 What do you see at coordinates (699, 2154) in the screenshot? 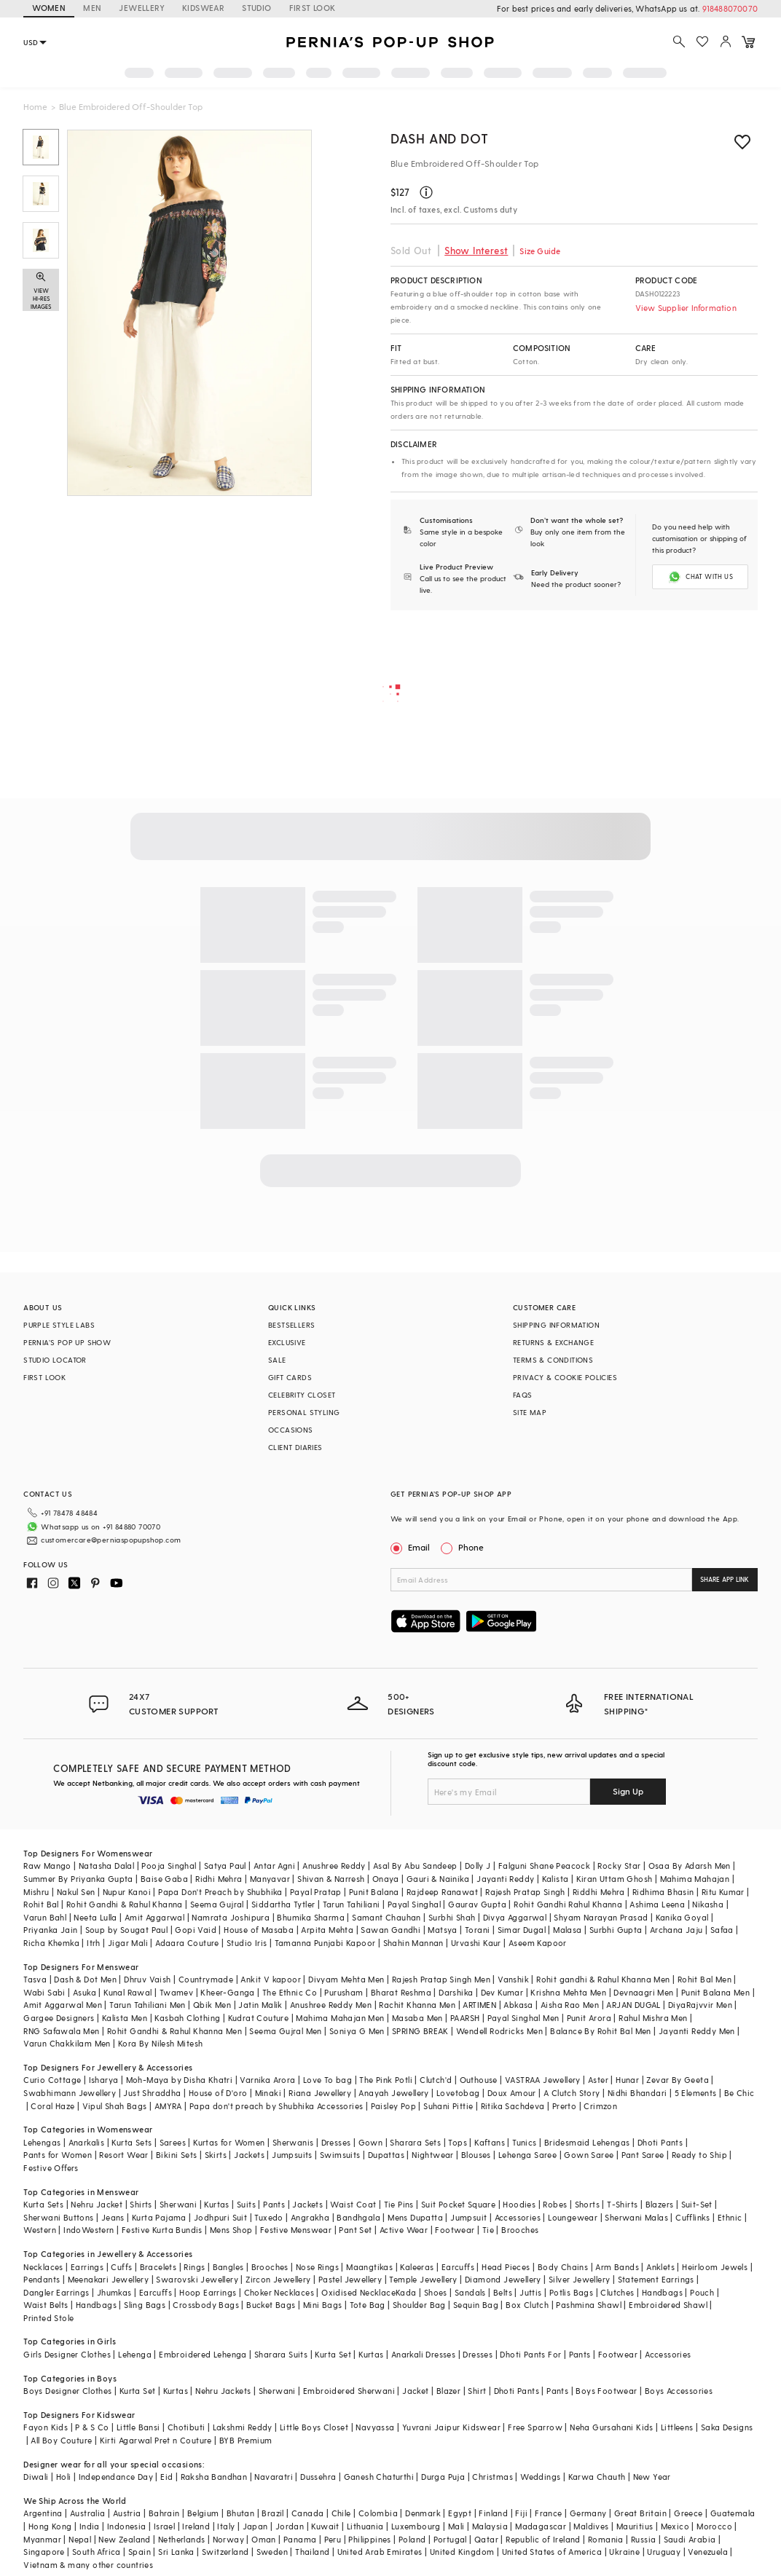
I see `Ready to Ship` at bounding box center [699, 2154].